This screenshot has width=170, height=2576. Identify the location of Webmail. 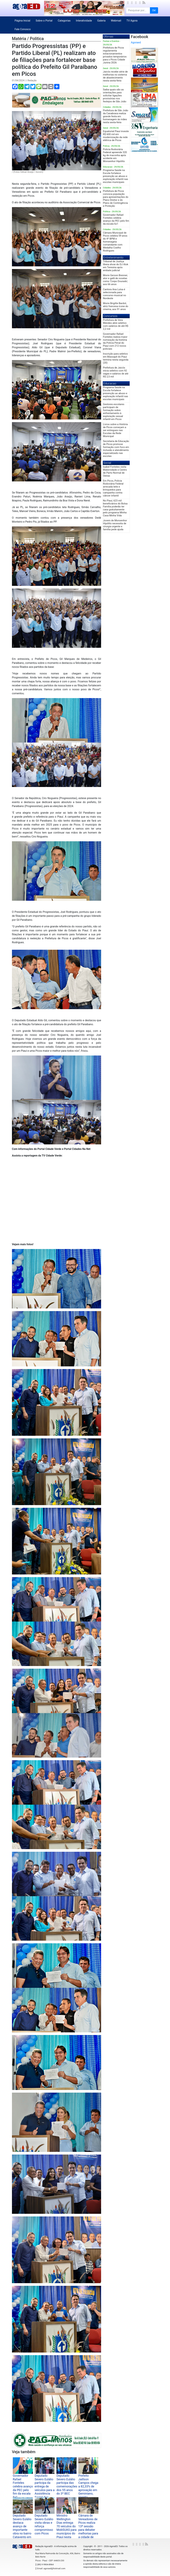
(116, 20).